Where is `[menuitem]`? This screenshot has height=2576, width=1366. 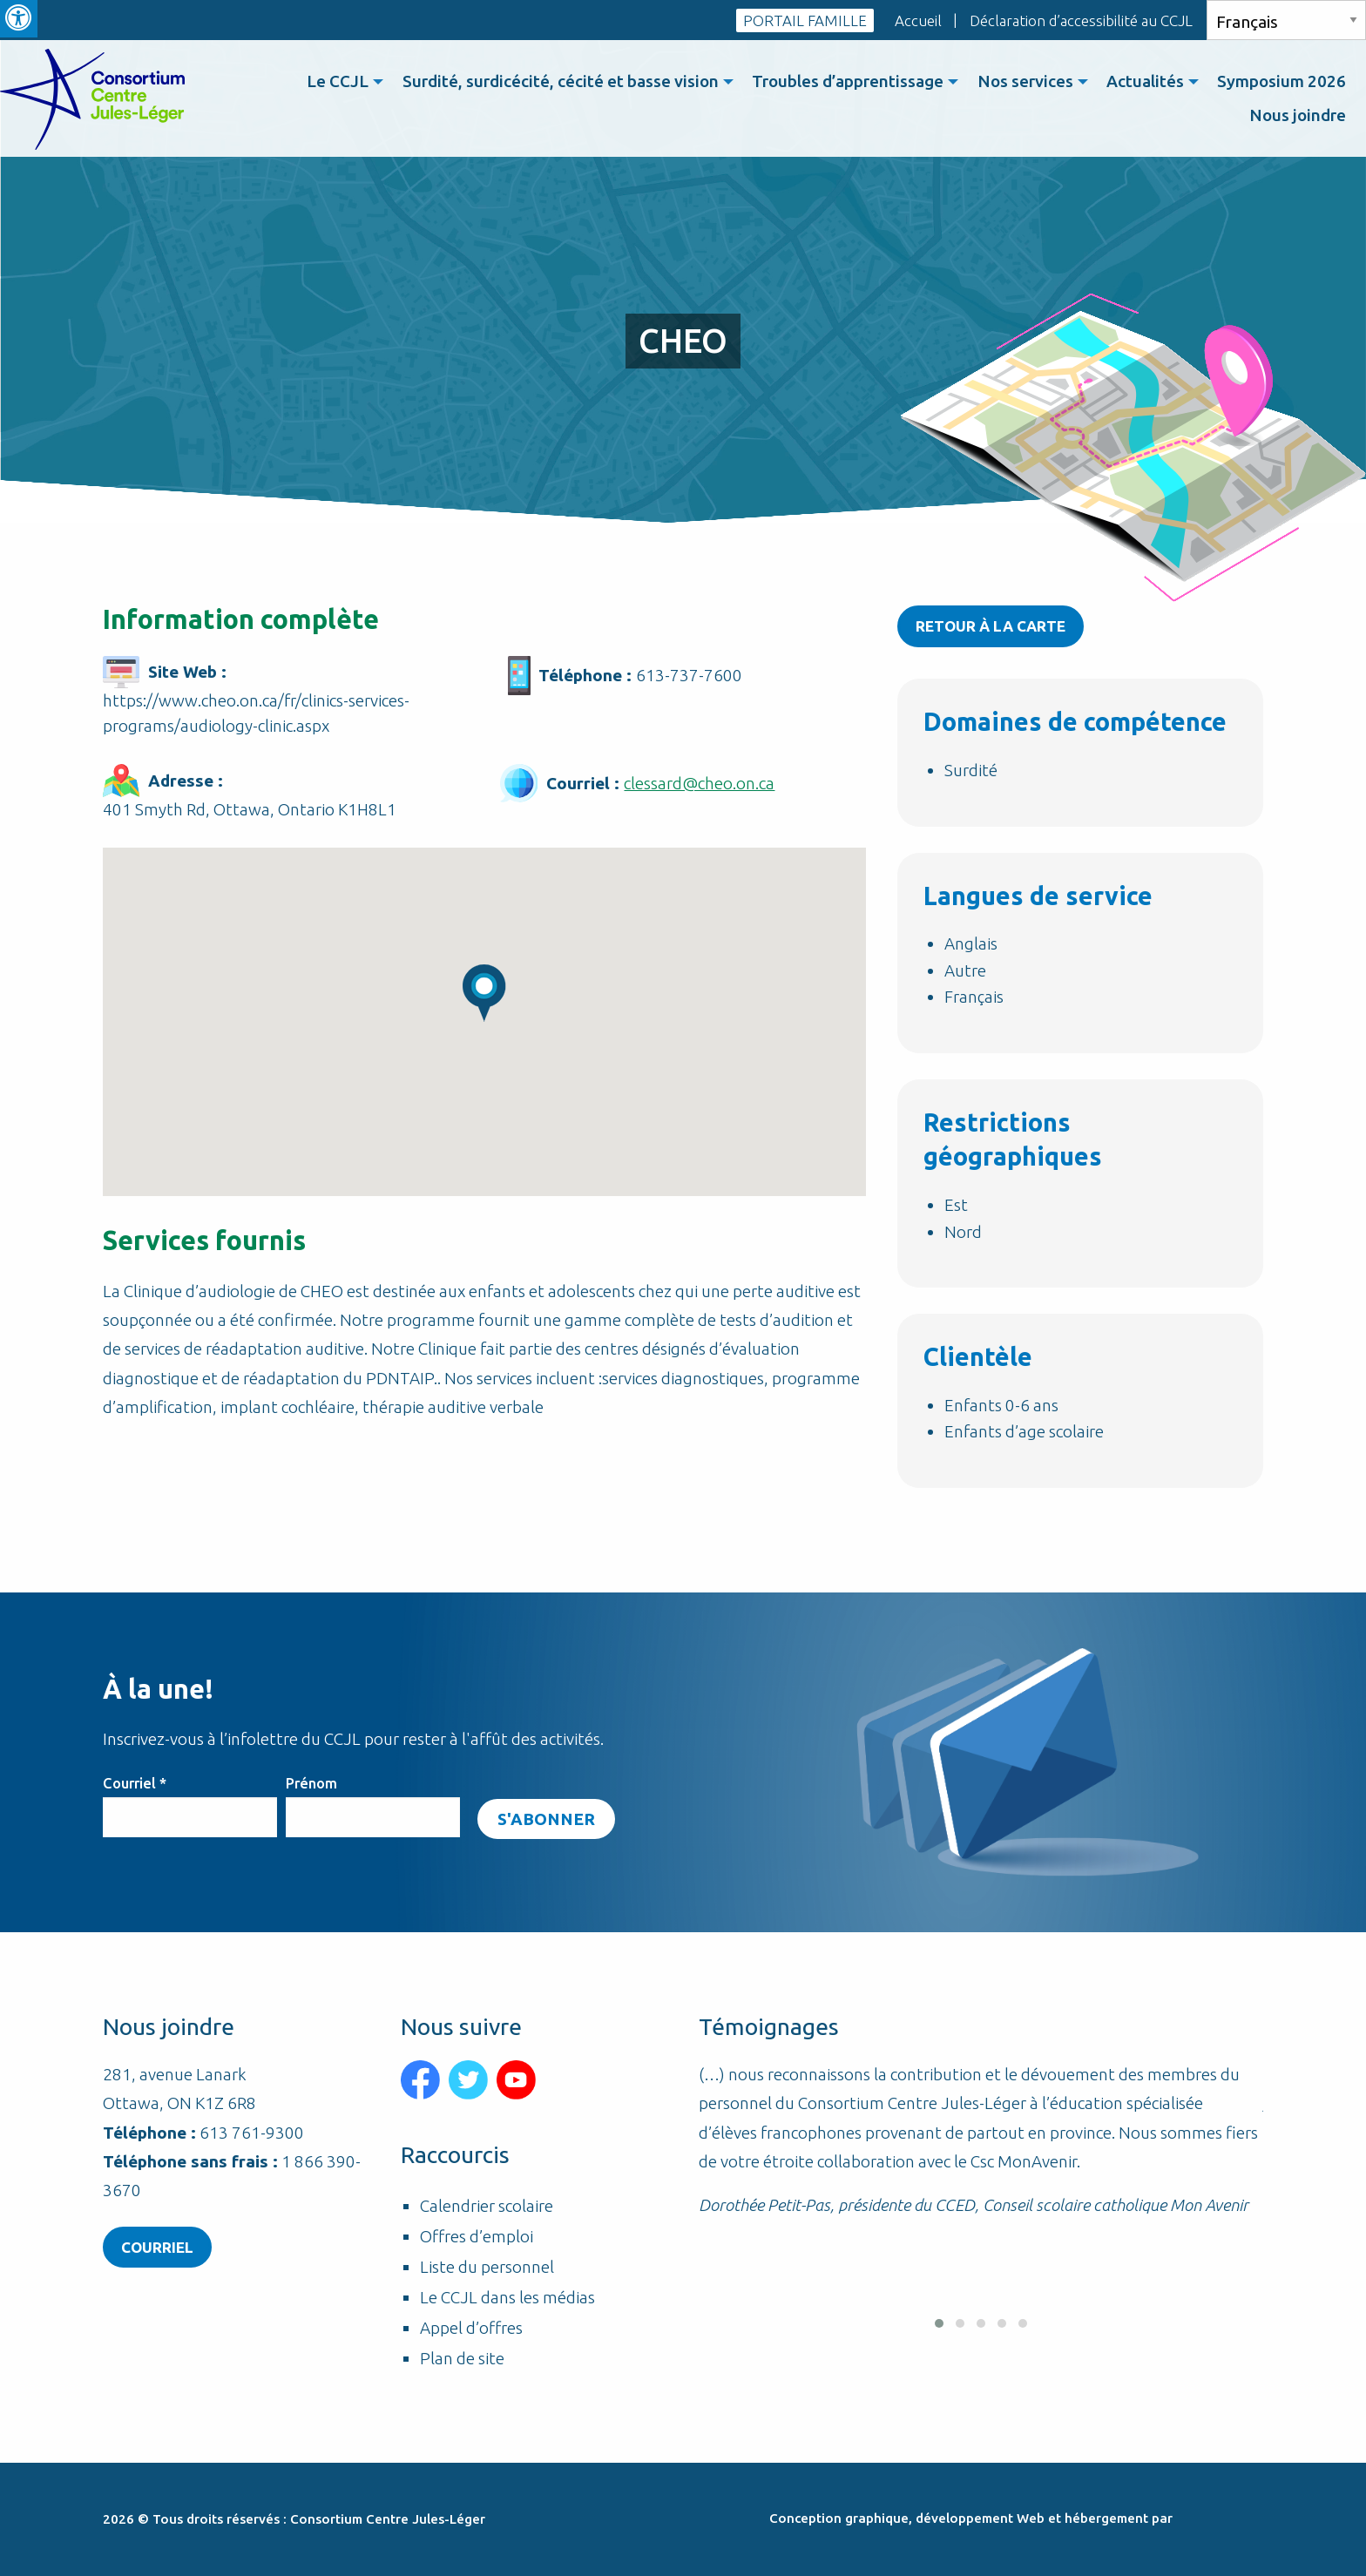
[menuitem] is located at coordinates (328, 82).